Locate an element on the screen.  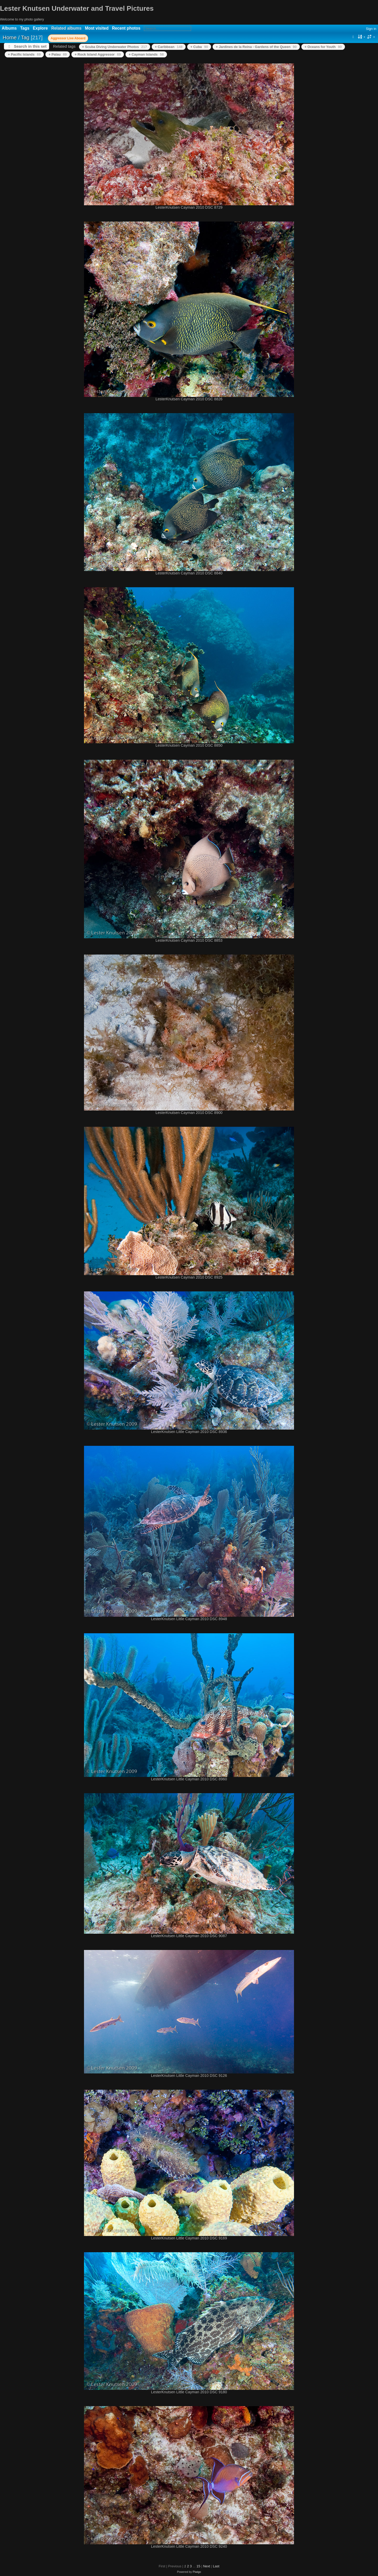
+ Pacific Islands is located at coordinates (24, 54).